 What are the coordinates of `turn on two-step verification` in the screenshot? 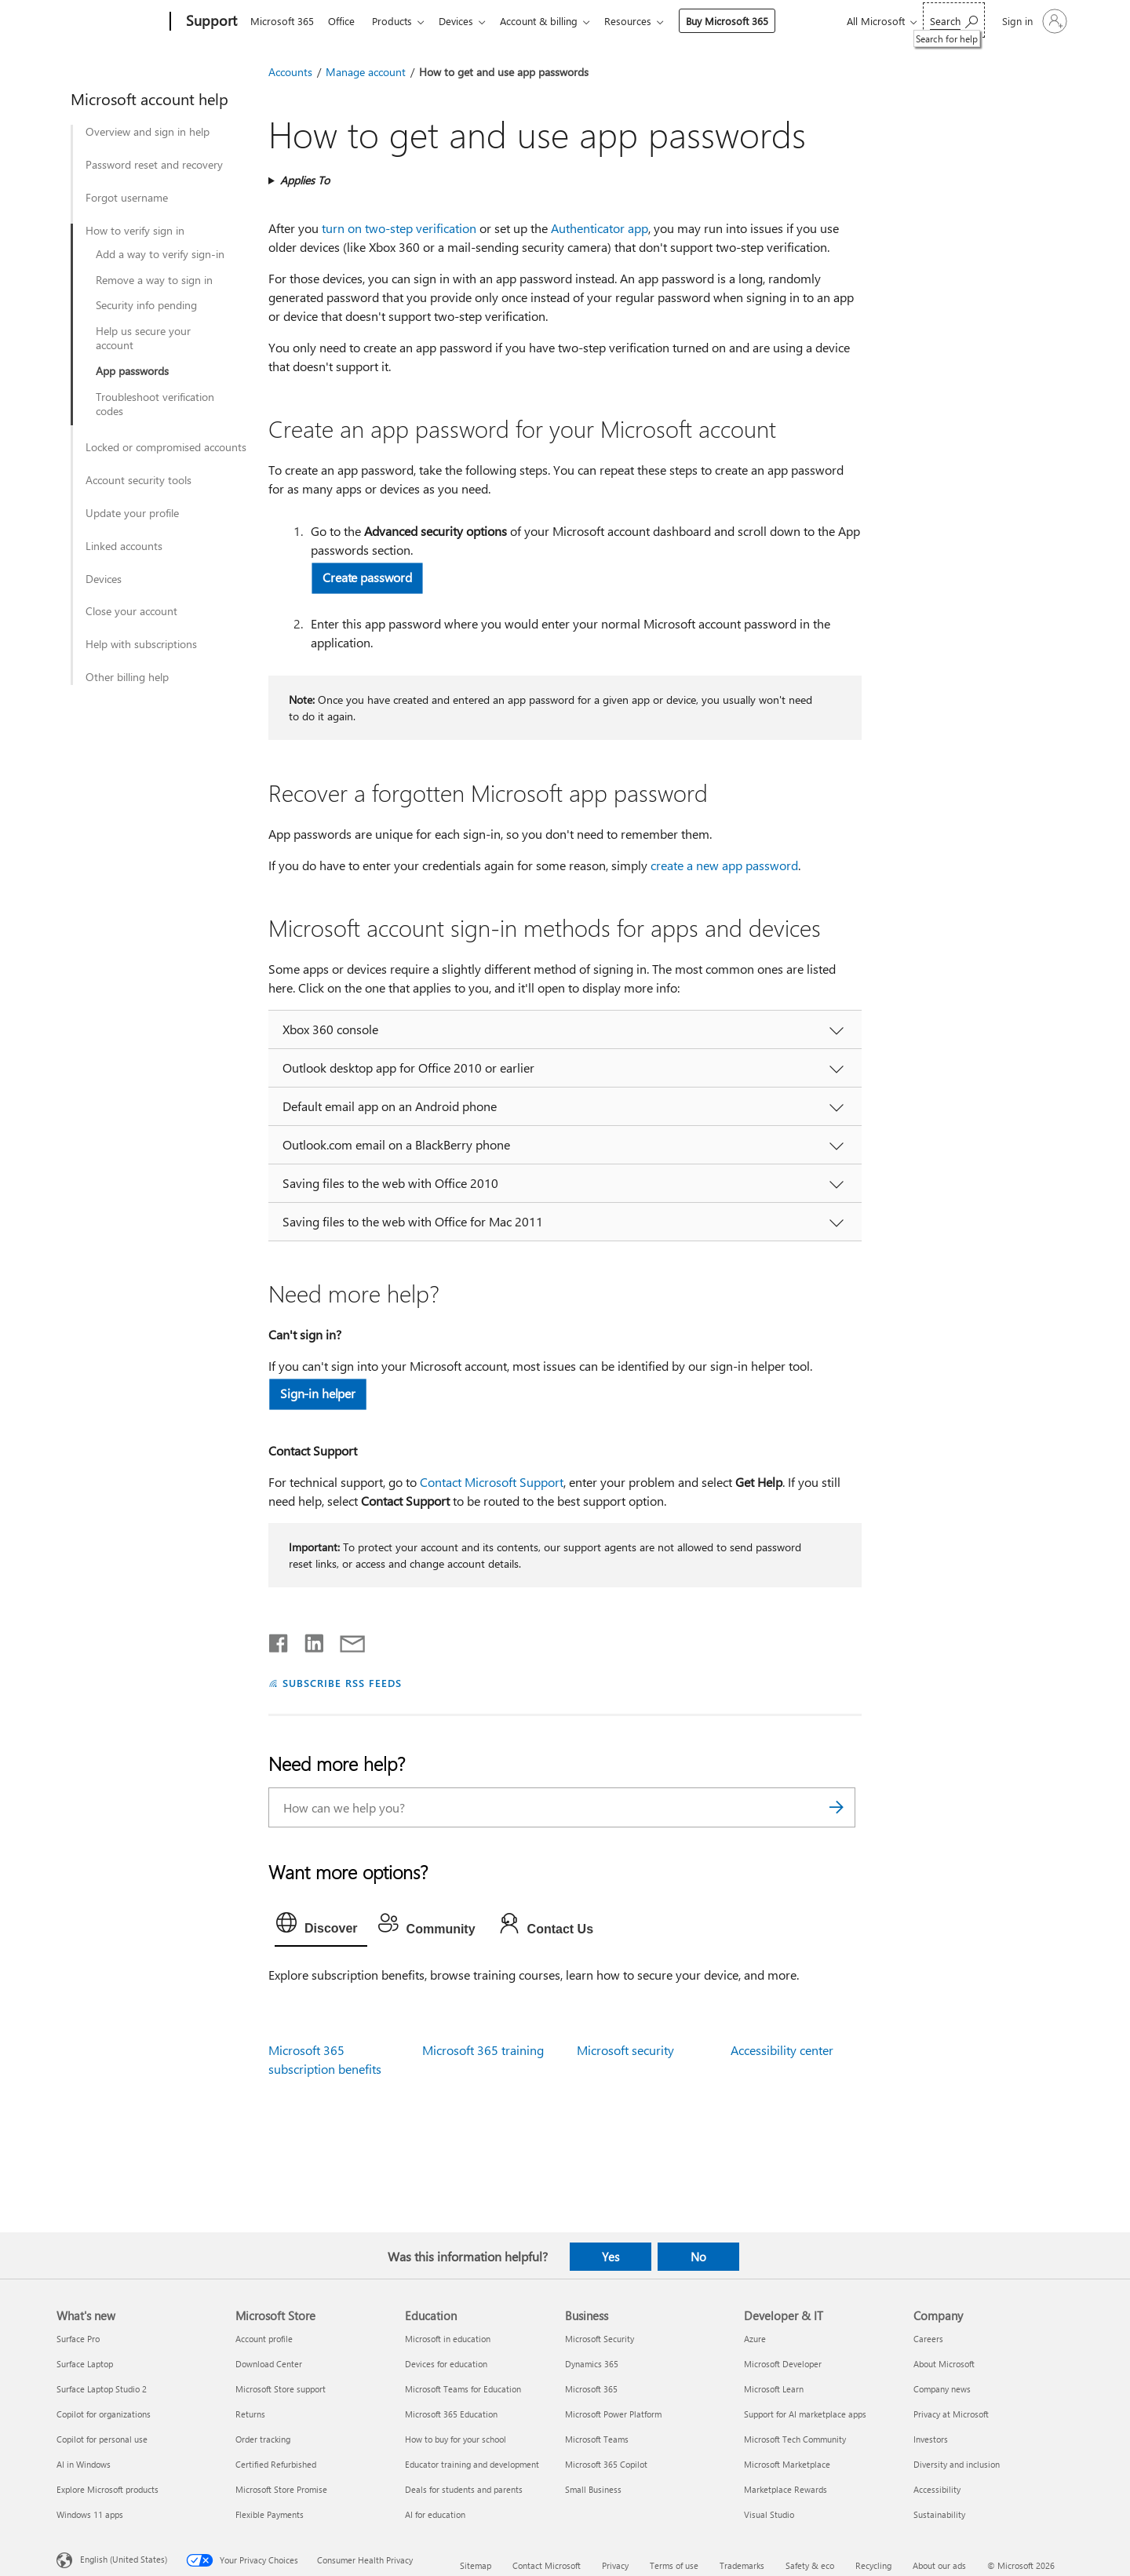 It's located at (399, 228).